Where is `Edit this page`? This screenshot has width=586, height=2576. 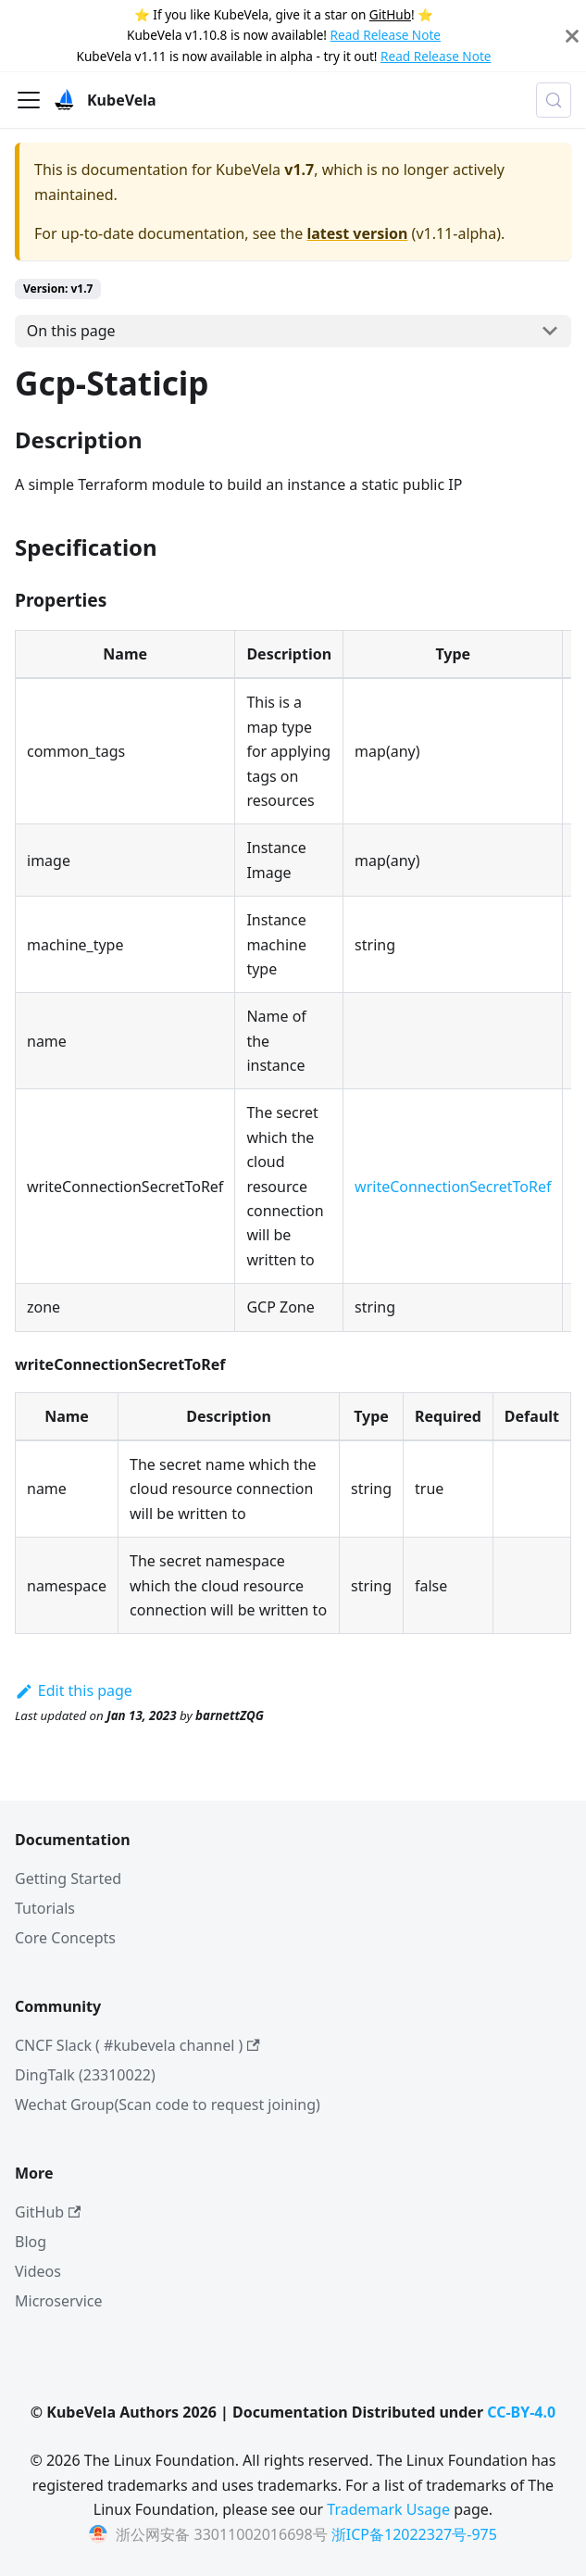 Edit this page is located at coordinates (73, 1690).